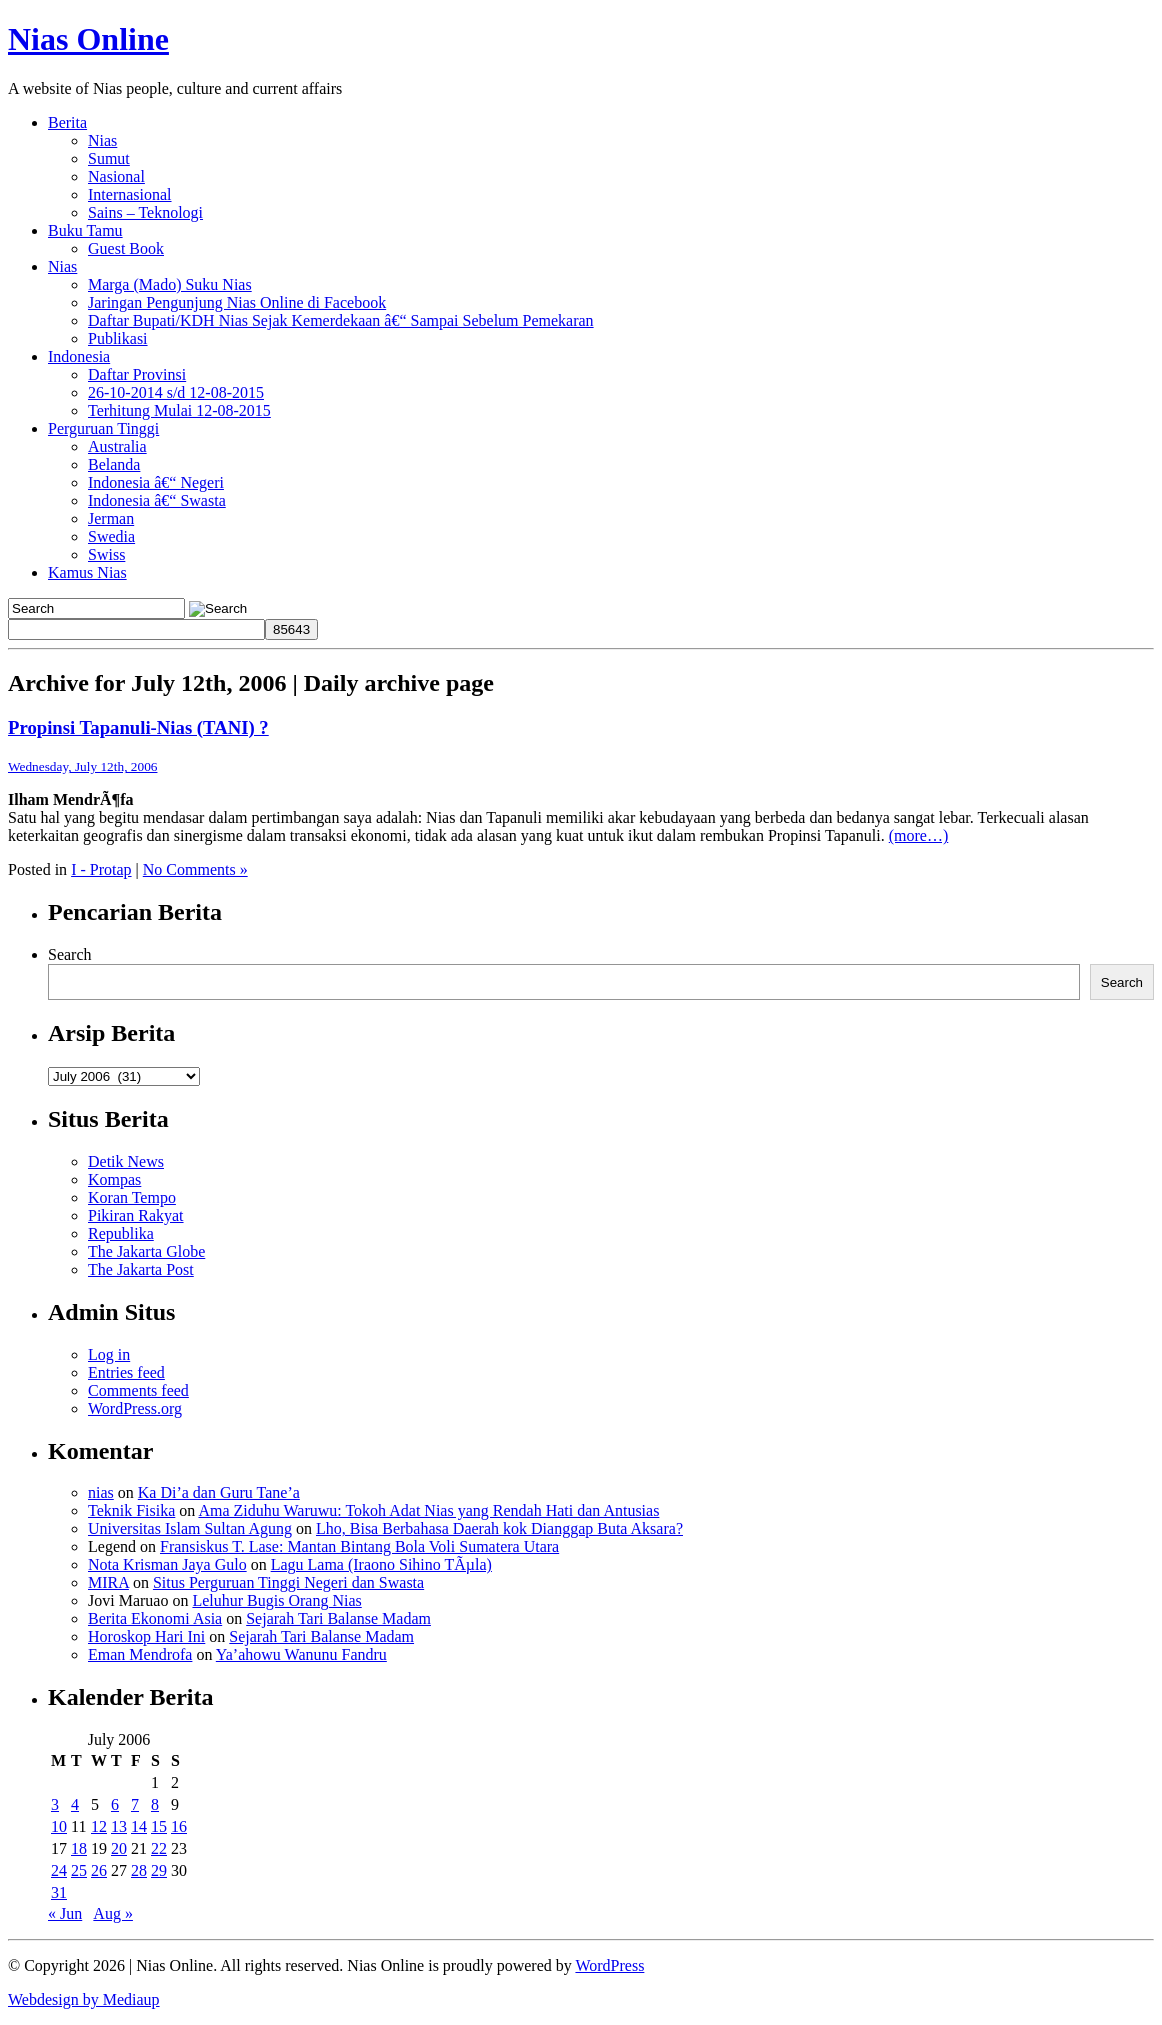 The image size is (1162, 2025). Describe the element at coordinates (179, 1826) in the screenshot. I see `16 [Posts published on July 16, 2006]` at that location.